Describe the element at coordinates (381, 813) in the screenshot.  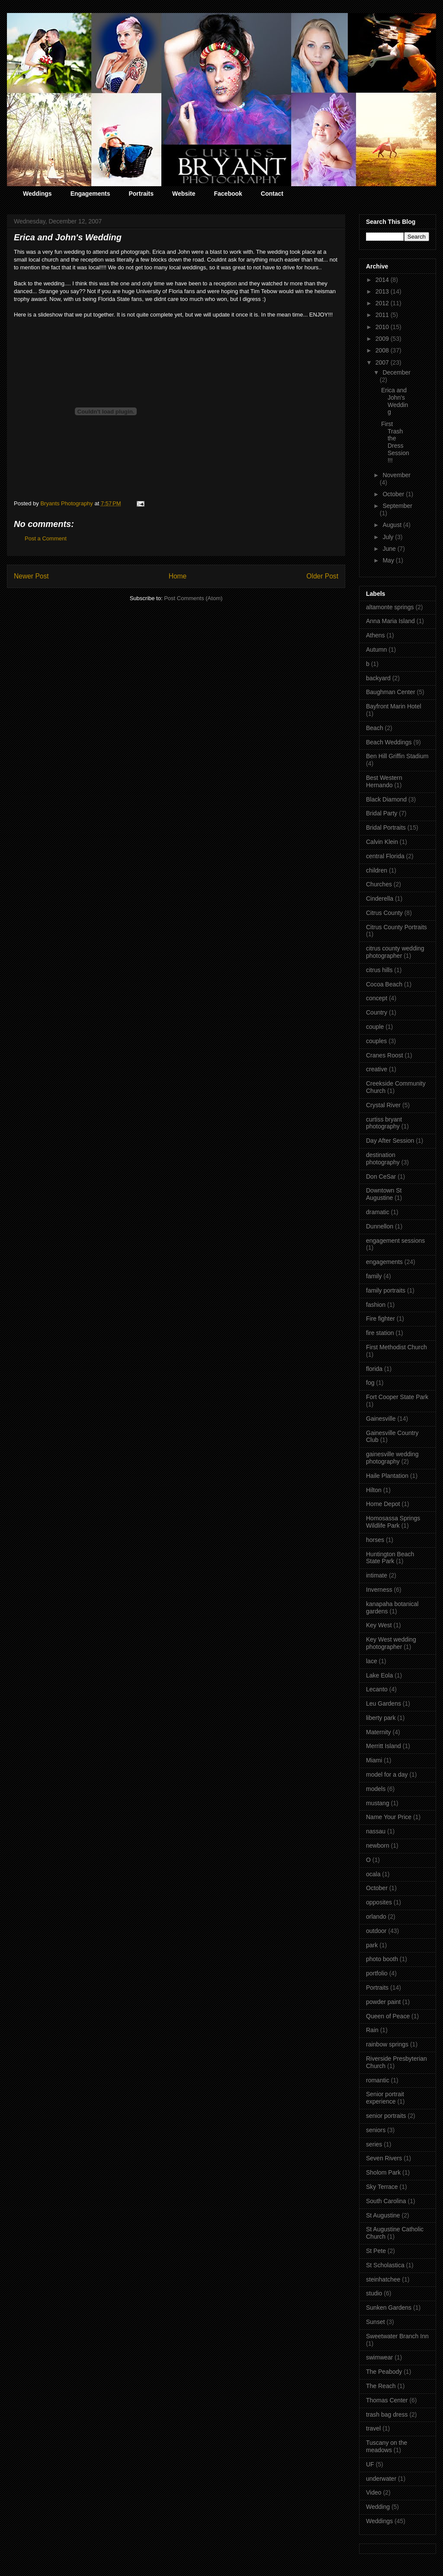
I see `Bridal Party` at that location.